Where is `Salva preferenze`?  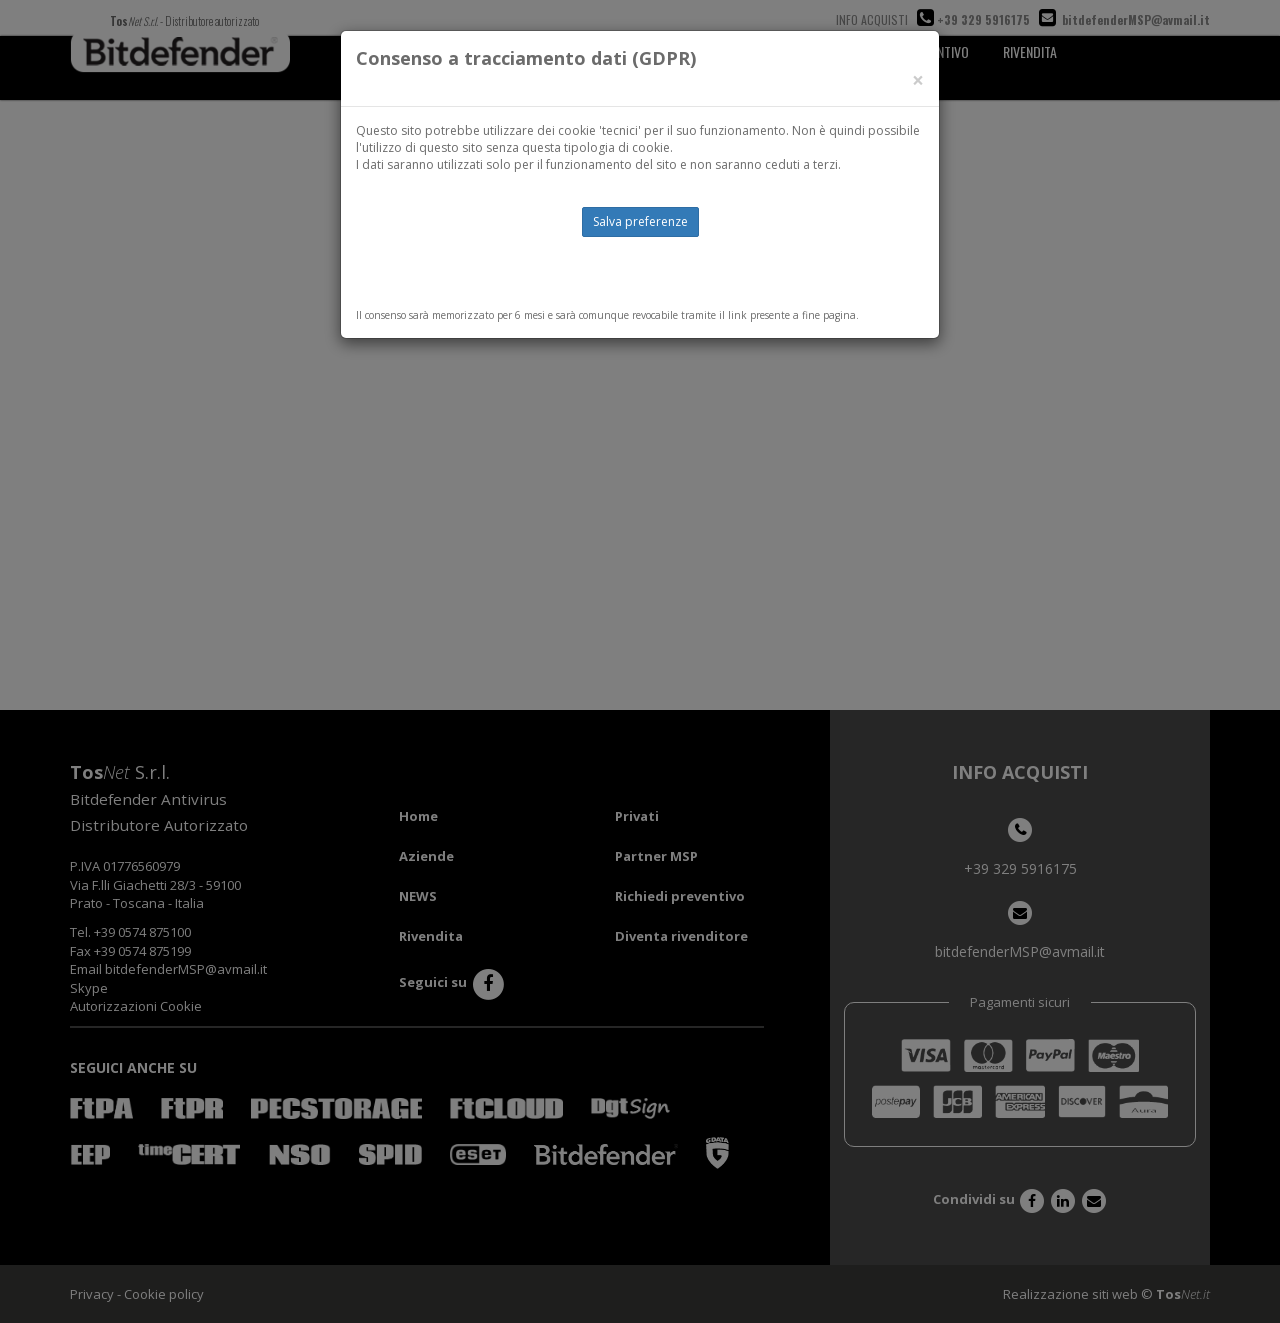
Salva preferenze is located at coordinates (640, 221).